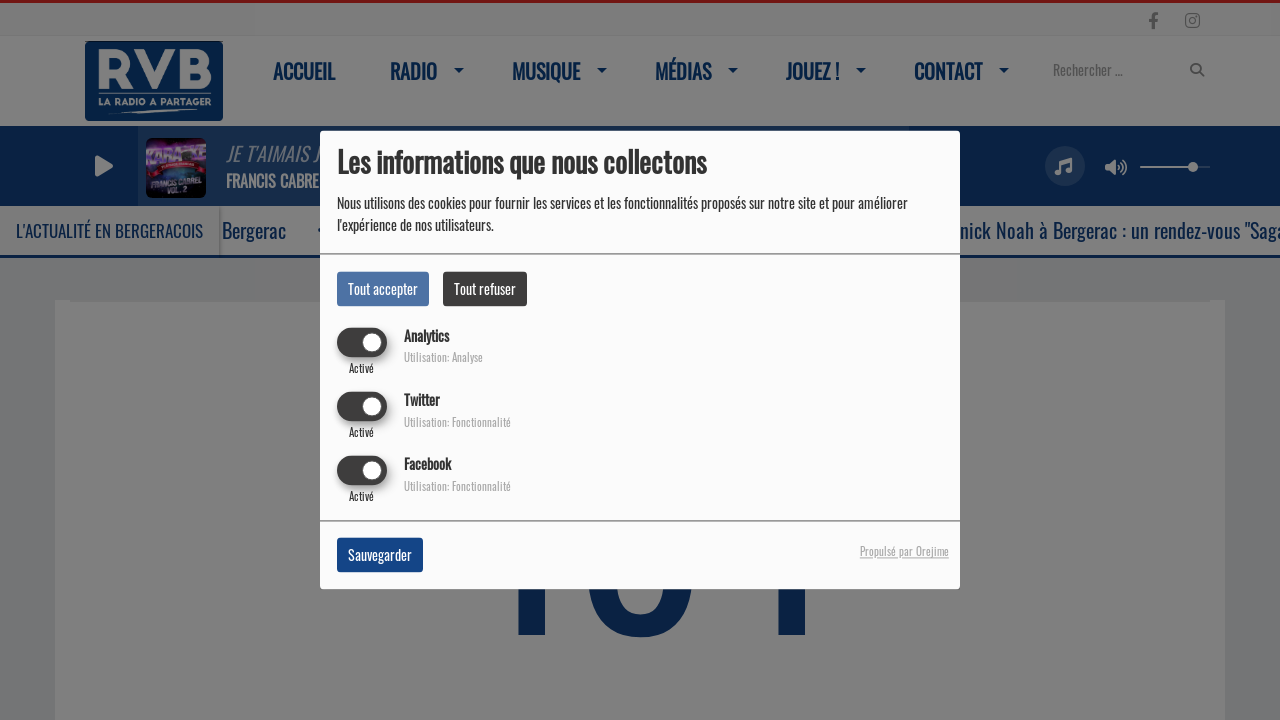 The image size is (1280, 720). What do you see at coordinates (904, 552) in the screenshot?
I see `Propulsé par Orejime` at bounding box center [904, 552].